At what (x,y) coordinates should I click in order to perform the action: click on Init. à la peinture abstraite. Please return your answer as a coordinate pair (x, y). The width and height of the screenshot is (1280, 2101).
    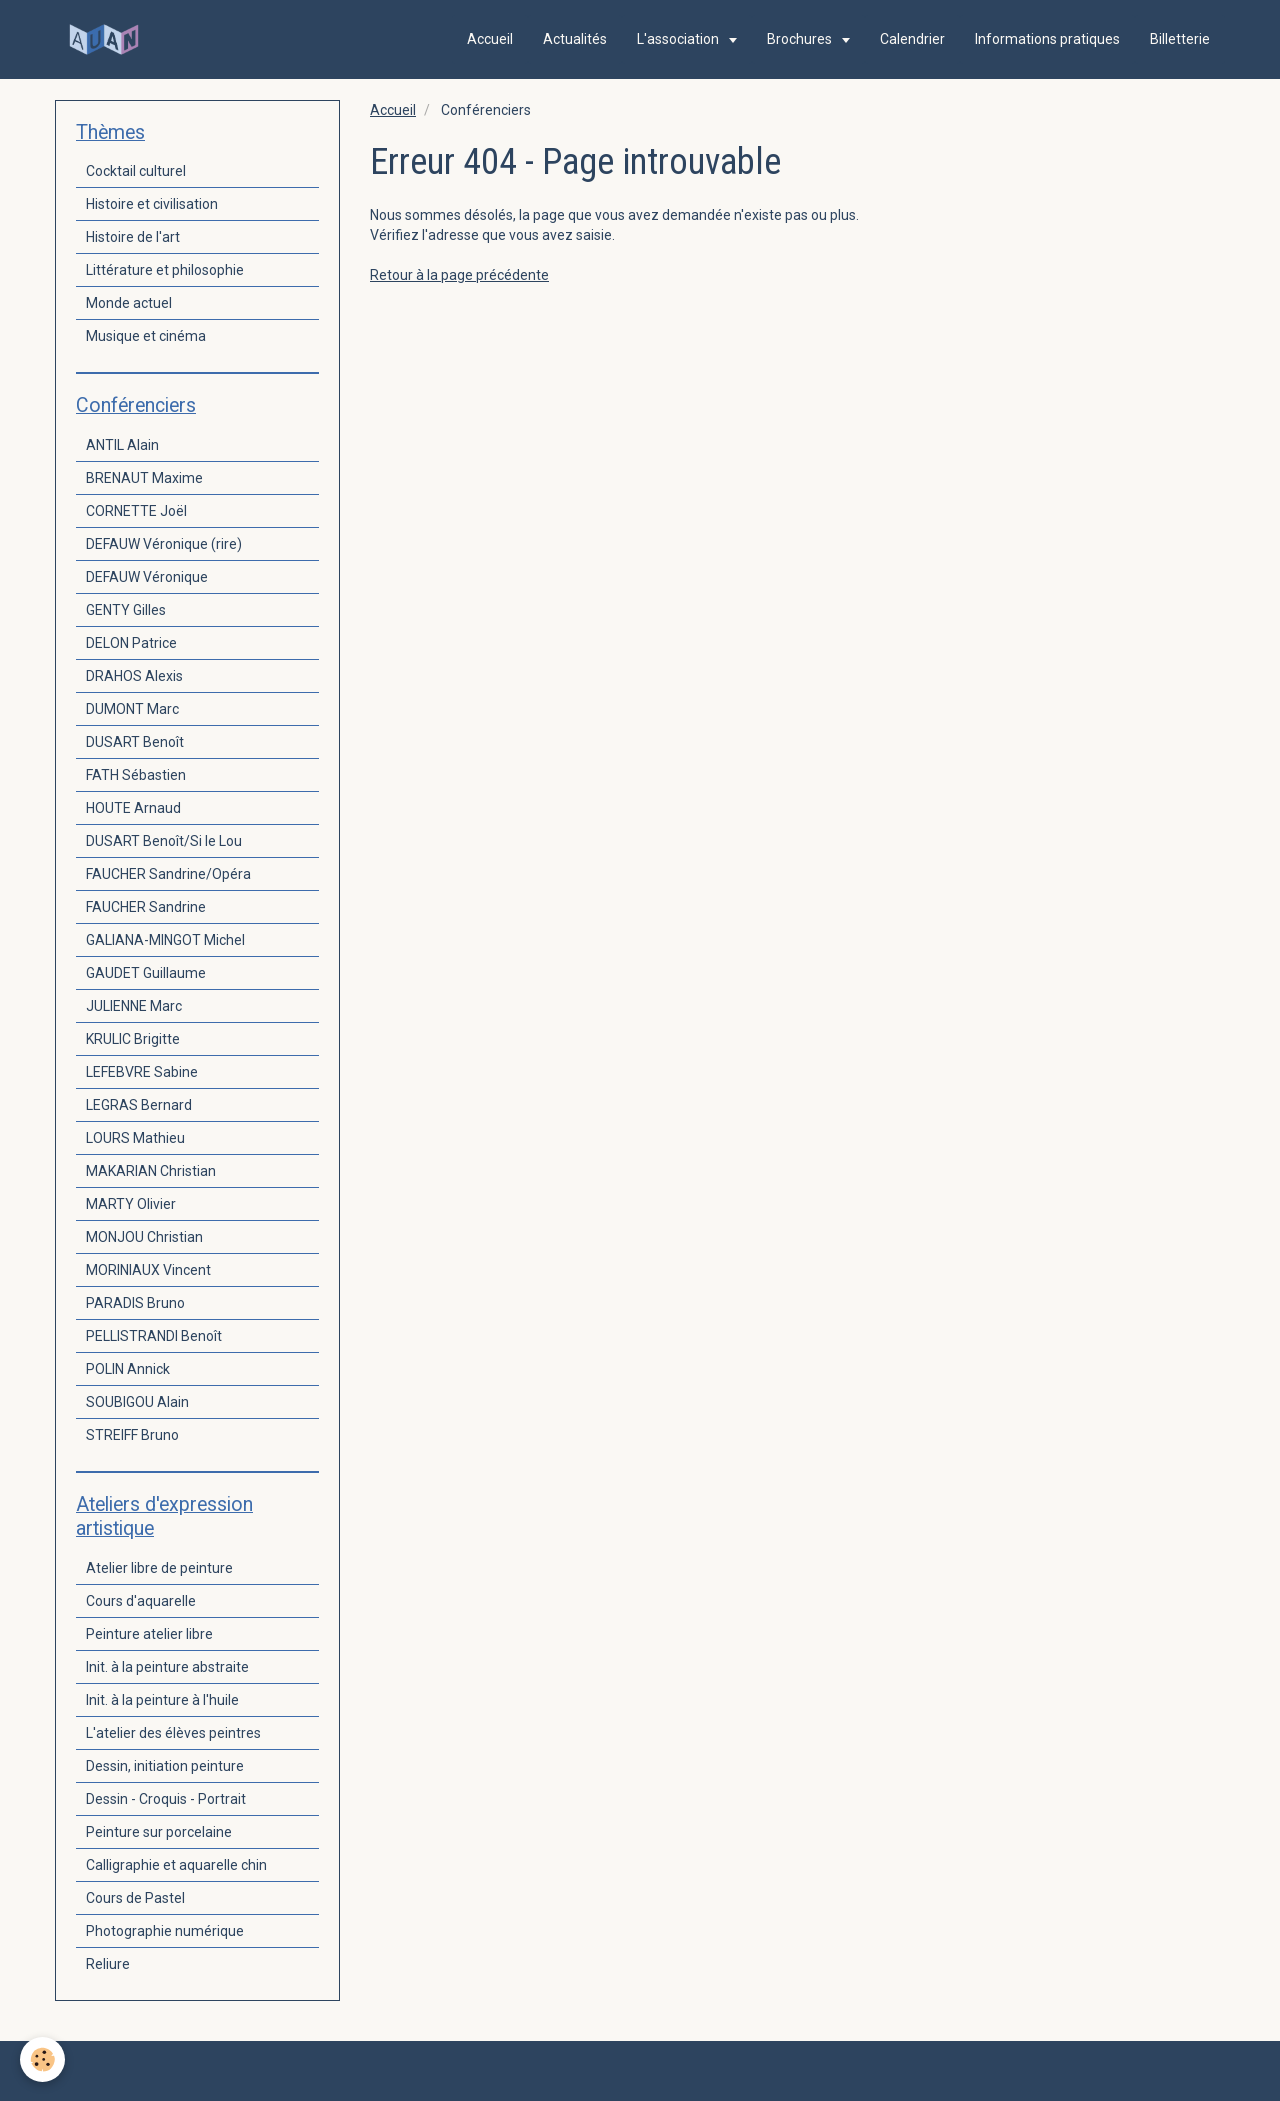
    Looking at the image, I should click on (167, 1667).